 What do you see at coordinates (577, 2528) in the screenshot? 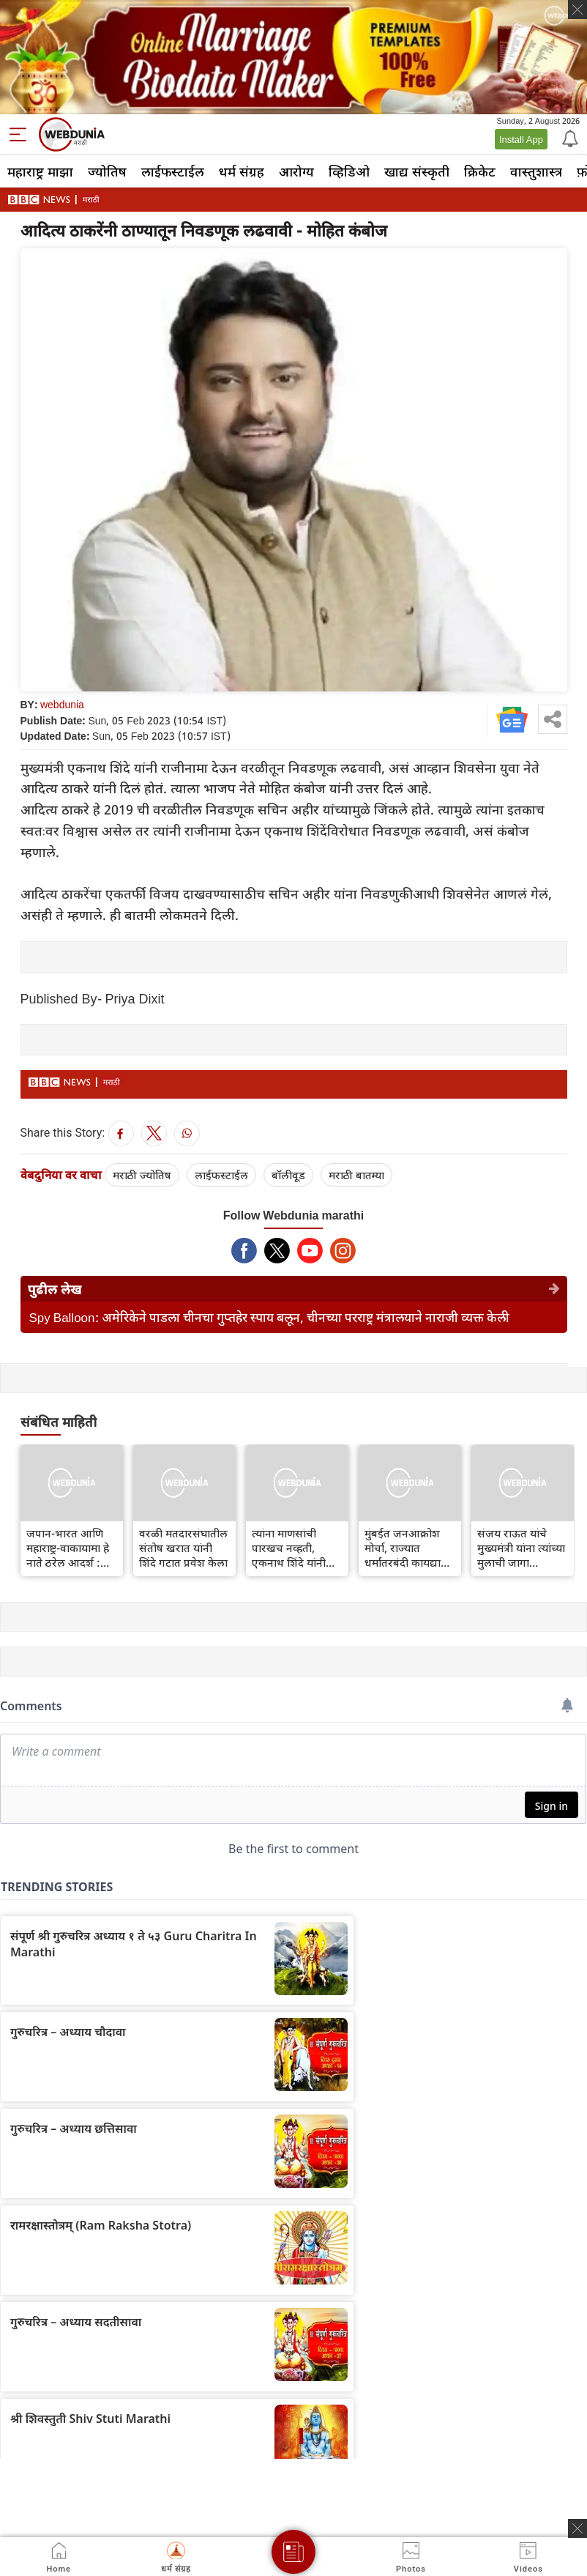
I see `[ads clsoe]` at bounding box center [577, 2528].